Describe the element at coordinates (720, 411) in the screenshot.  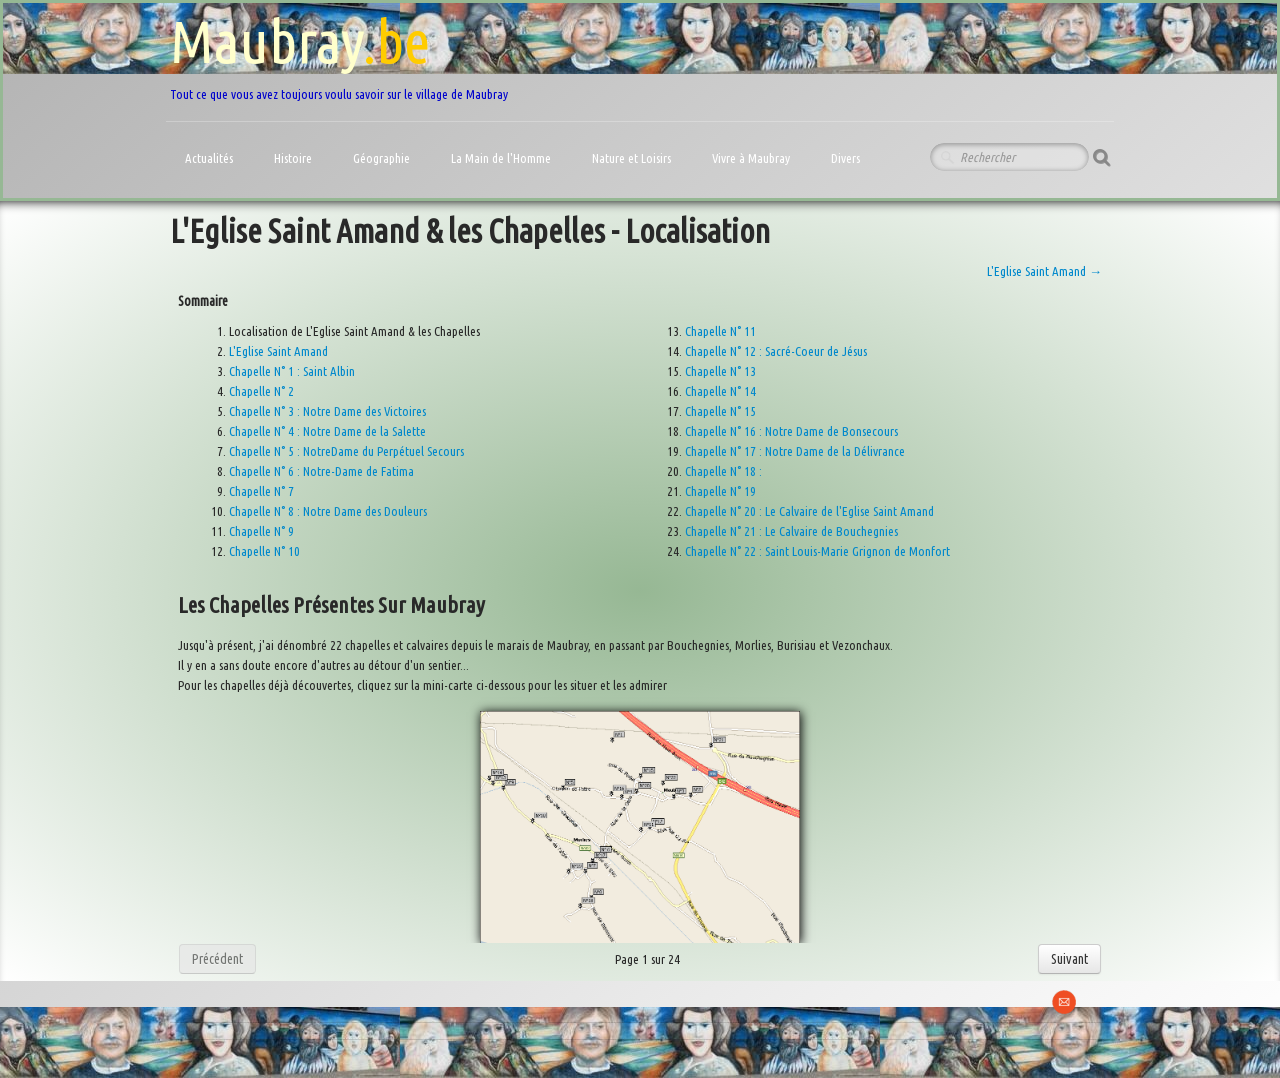
I see `Chapelle N° 15` at that location.